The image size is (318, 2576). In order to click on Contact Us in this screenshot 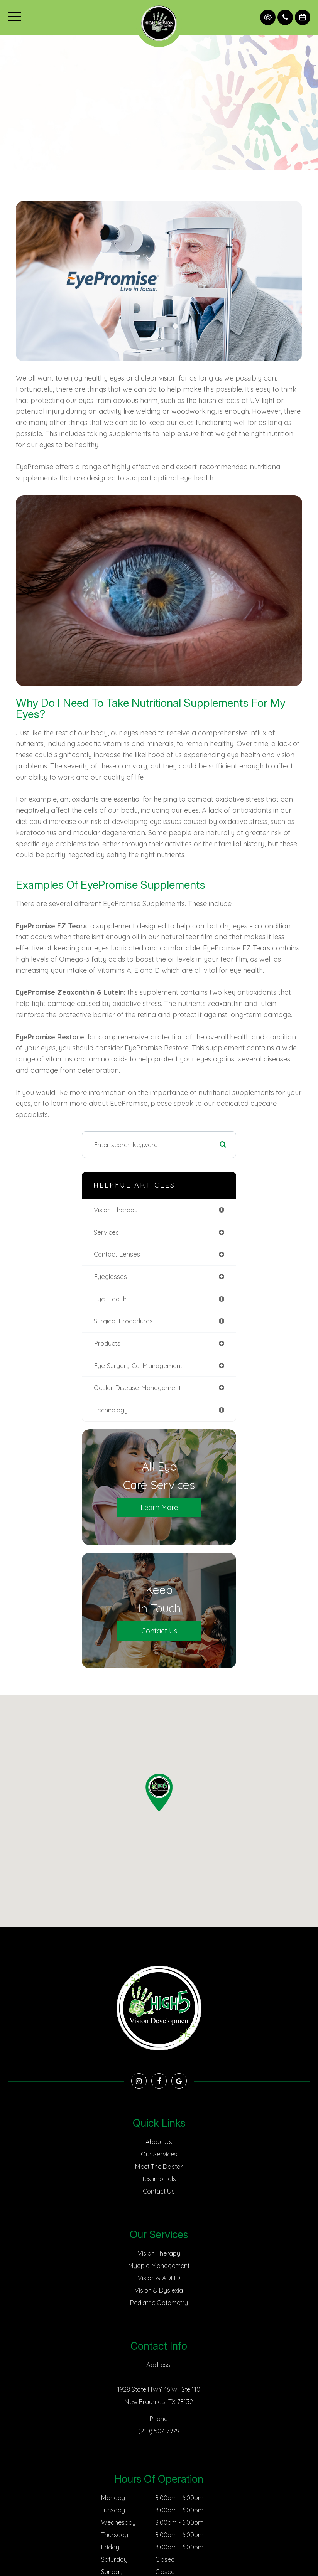, I will do `click(159, 1630)`.